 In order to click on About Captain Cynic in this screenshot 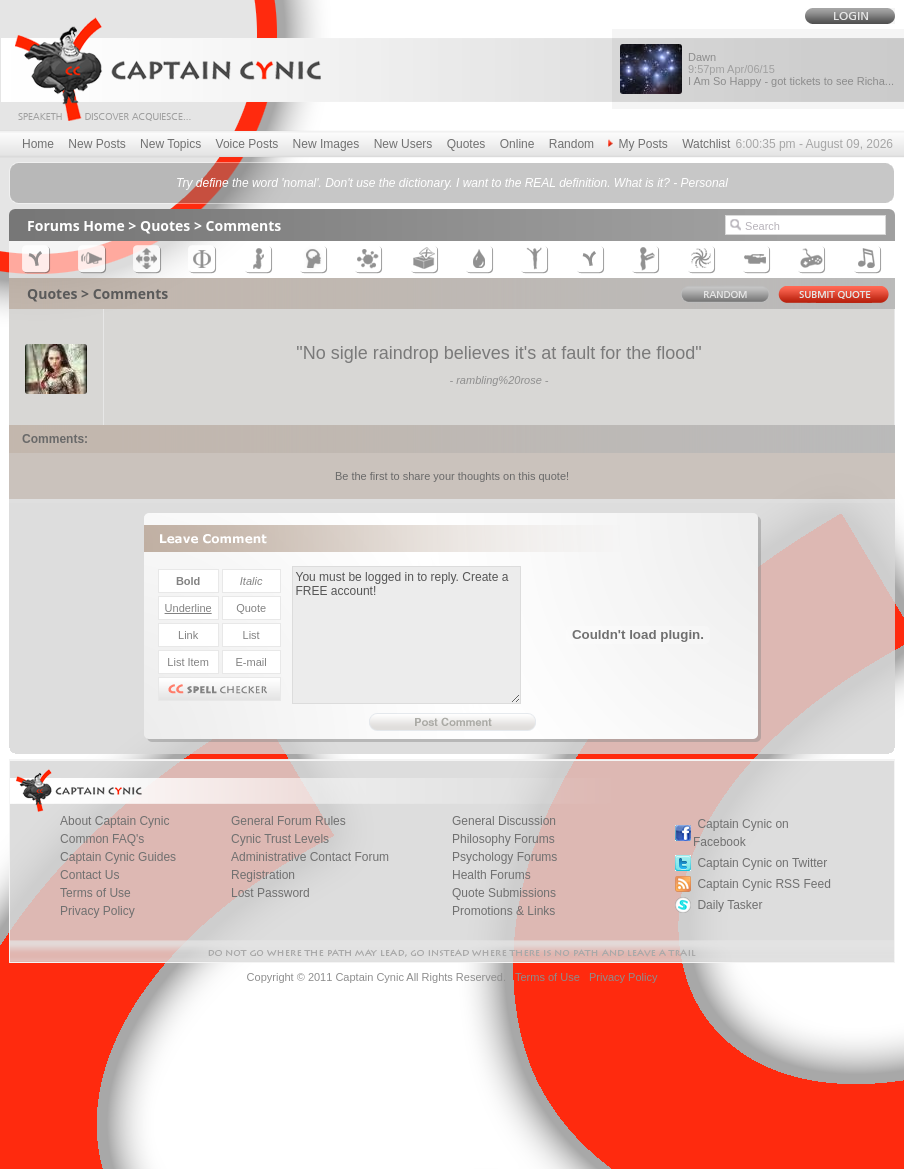, I will do `click(114, 821)`.